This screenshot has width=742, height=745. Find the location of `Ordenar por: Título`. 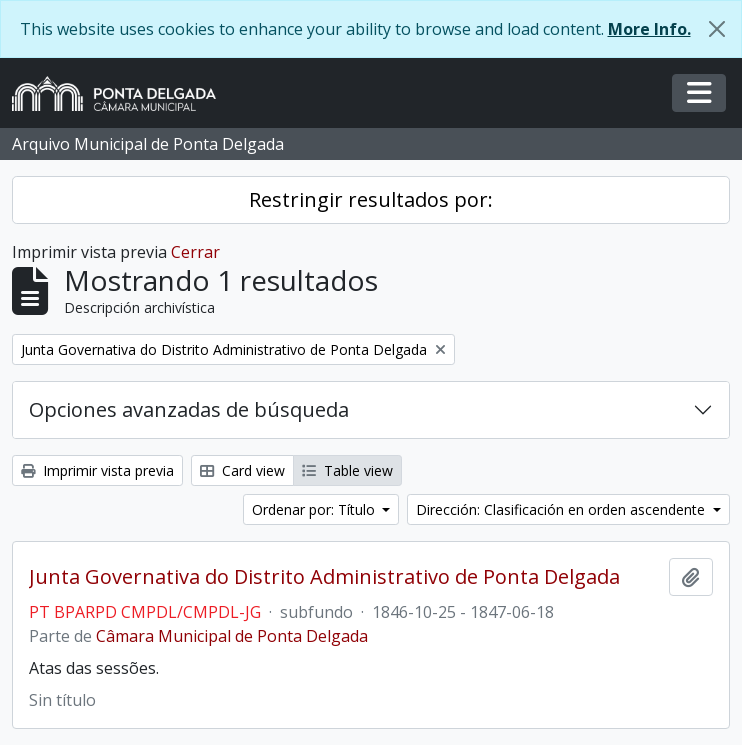

Ordenar por: Título is located at coordinates (315, 509).